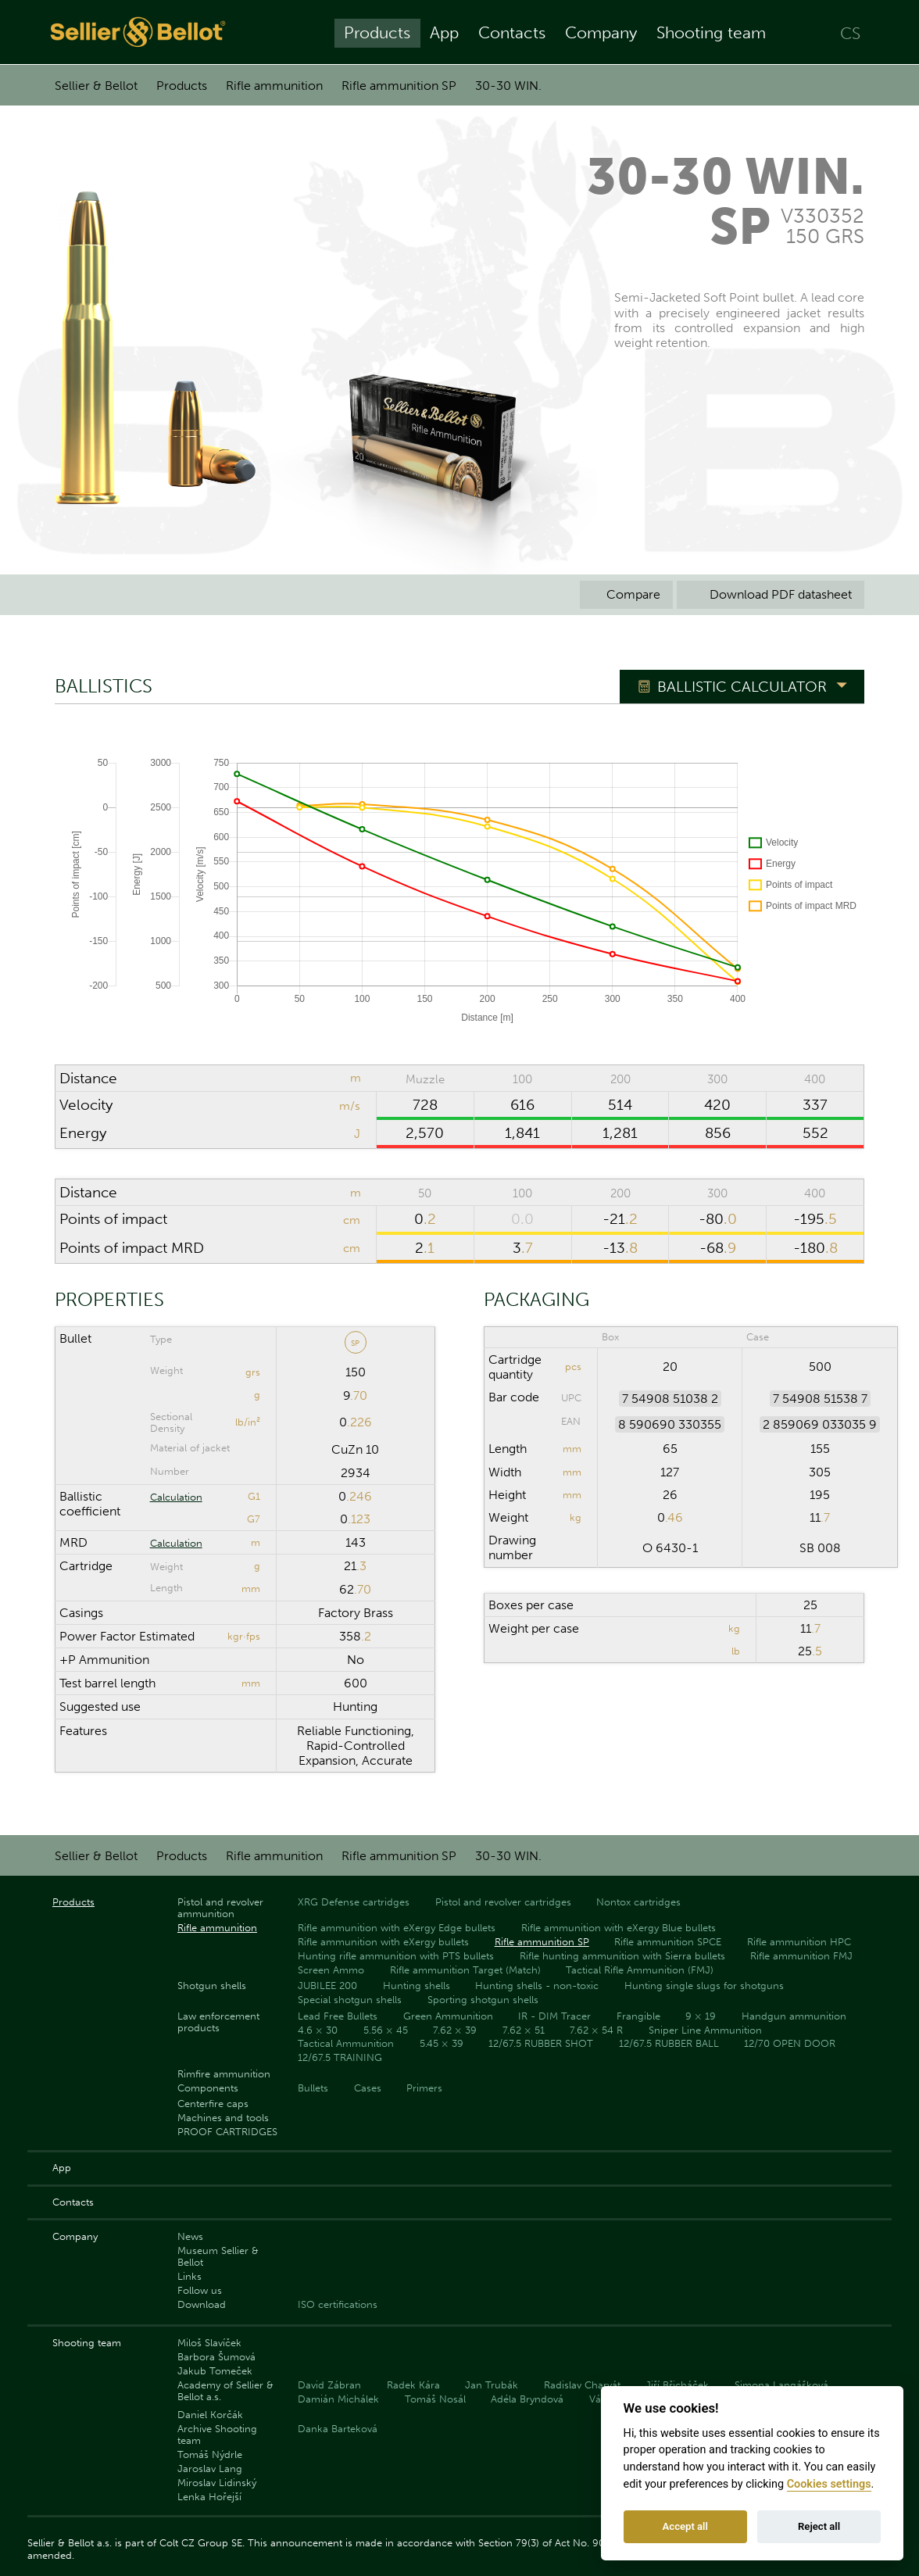  I want to click on Radek Kára, so click(413, 2385).